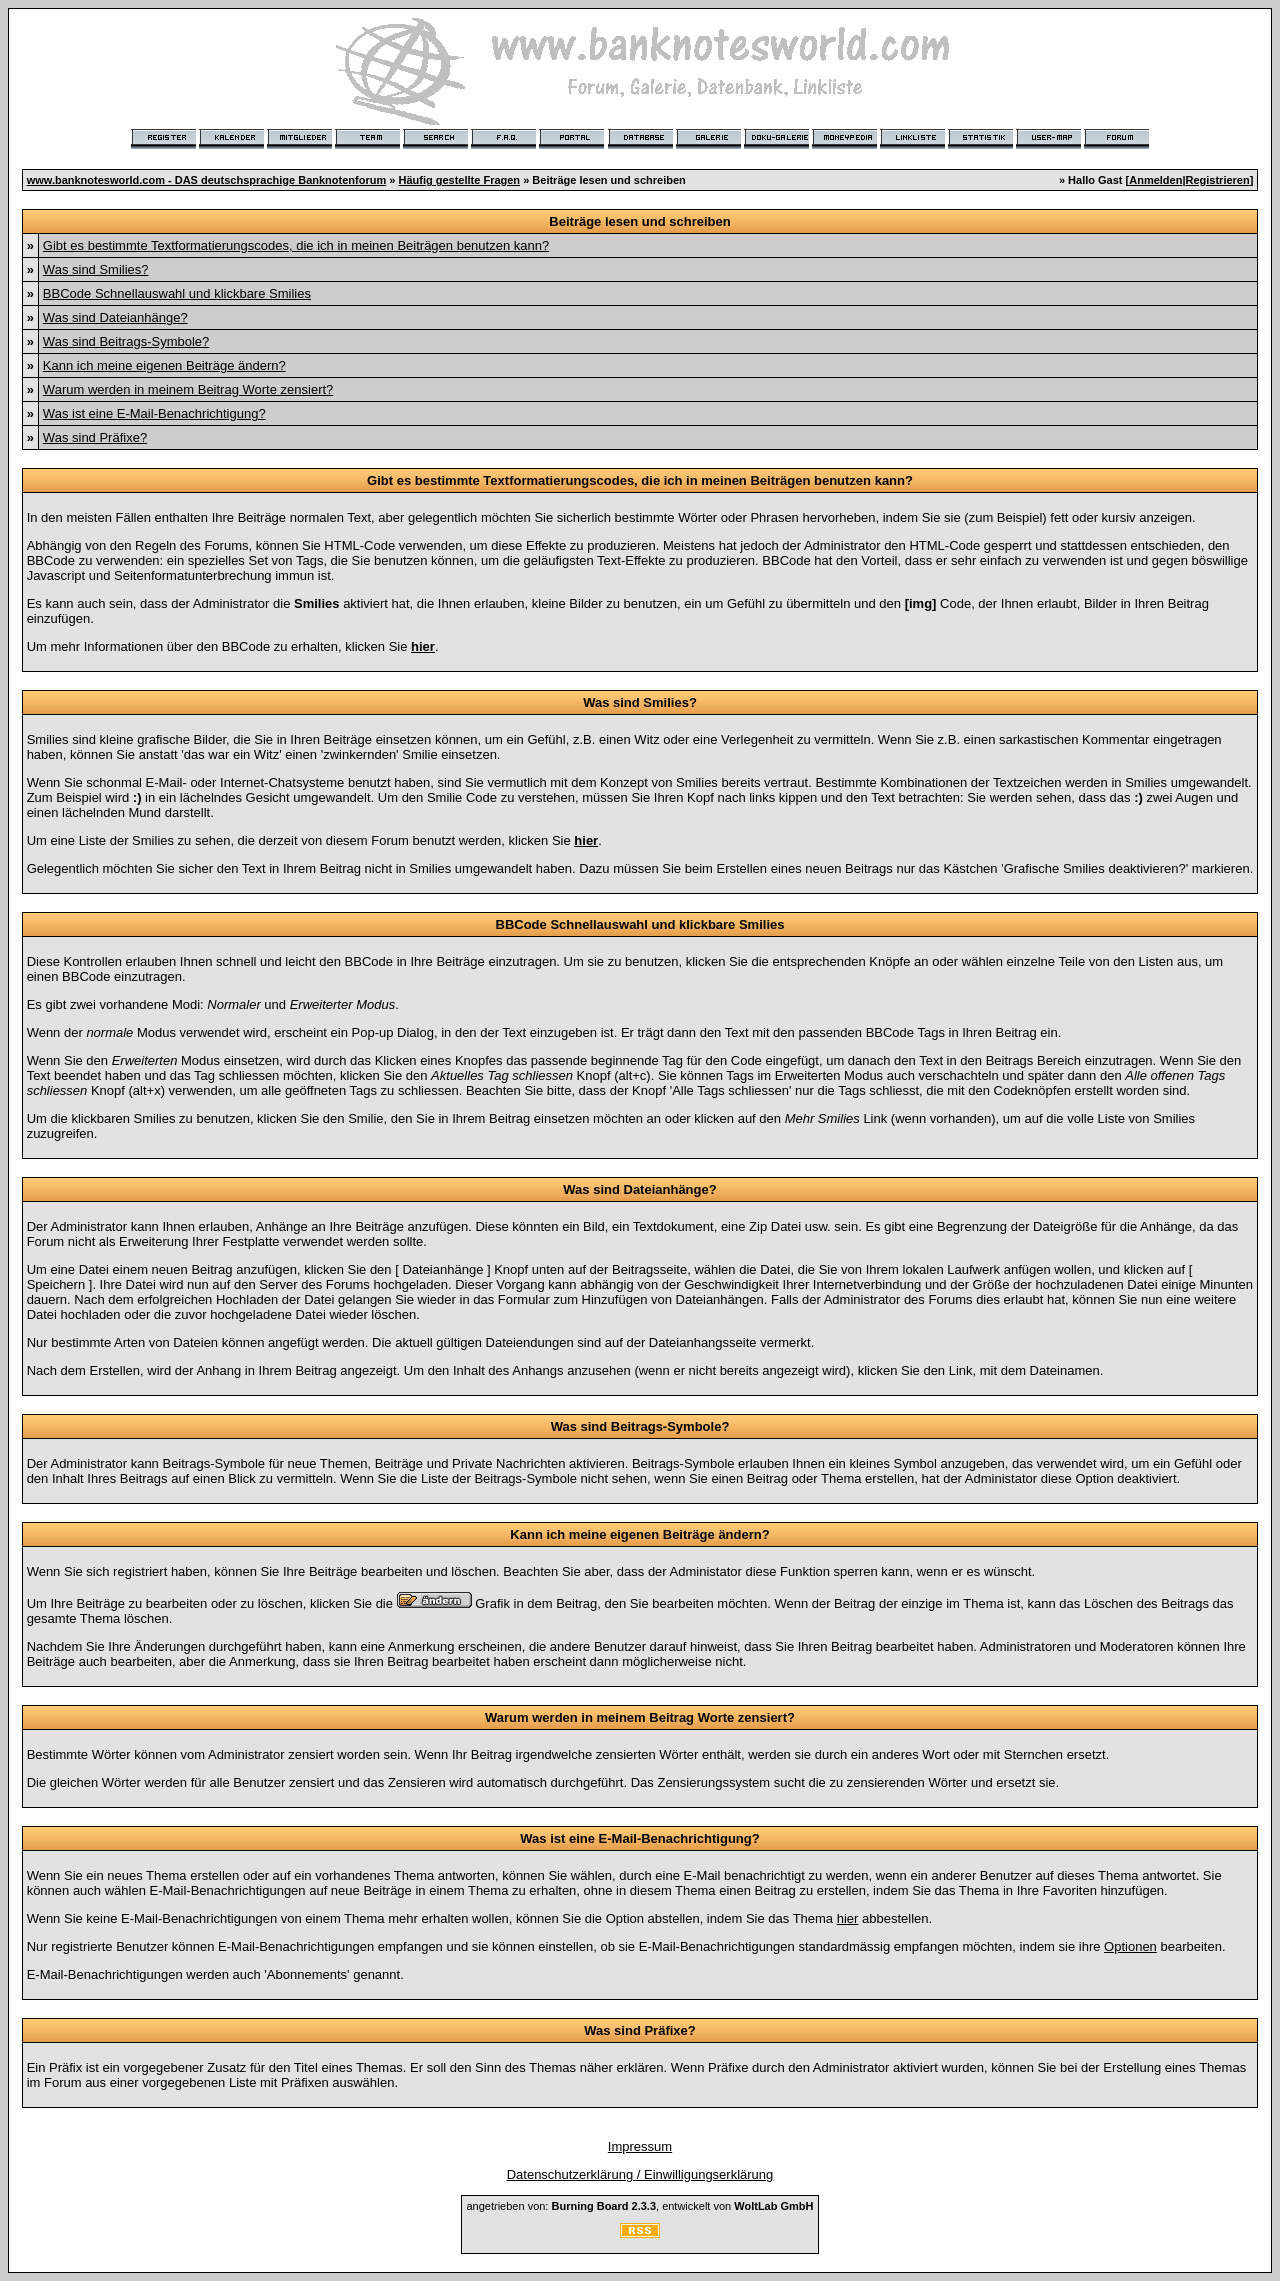 The height and width of the screenshot is (2281, 1280). I want to click on www.banknotesworld.com - DAS deutschsprachige Banknotenforum, so click(207, 180).